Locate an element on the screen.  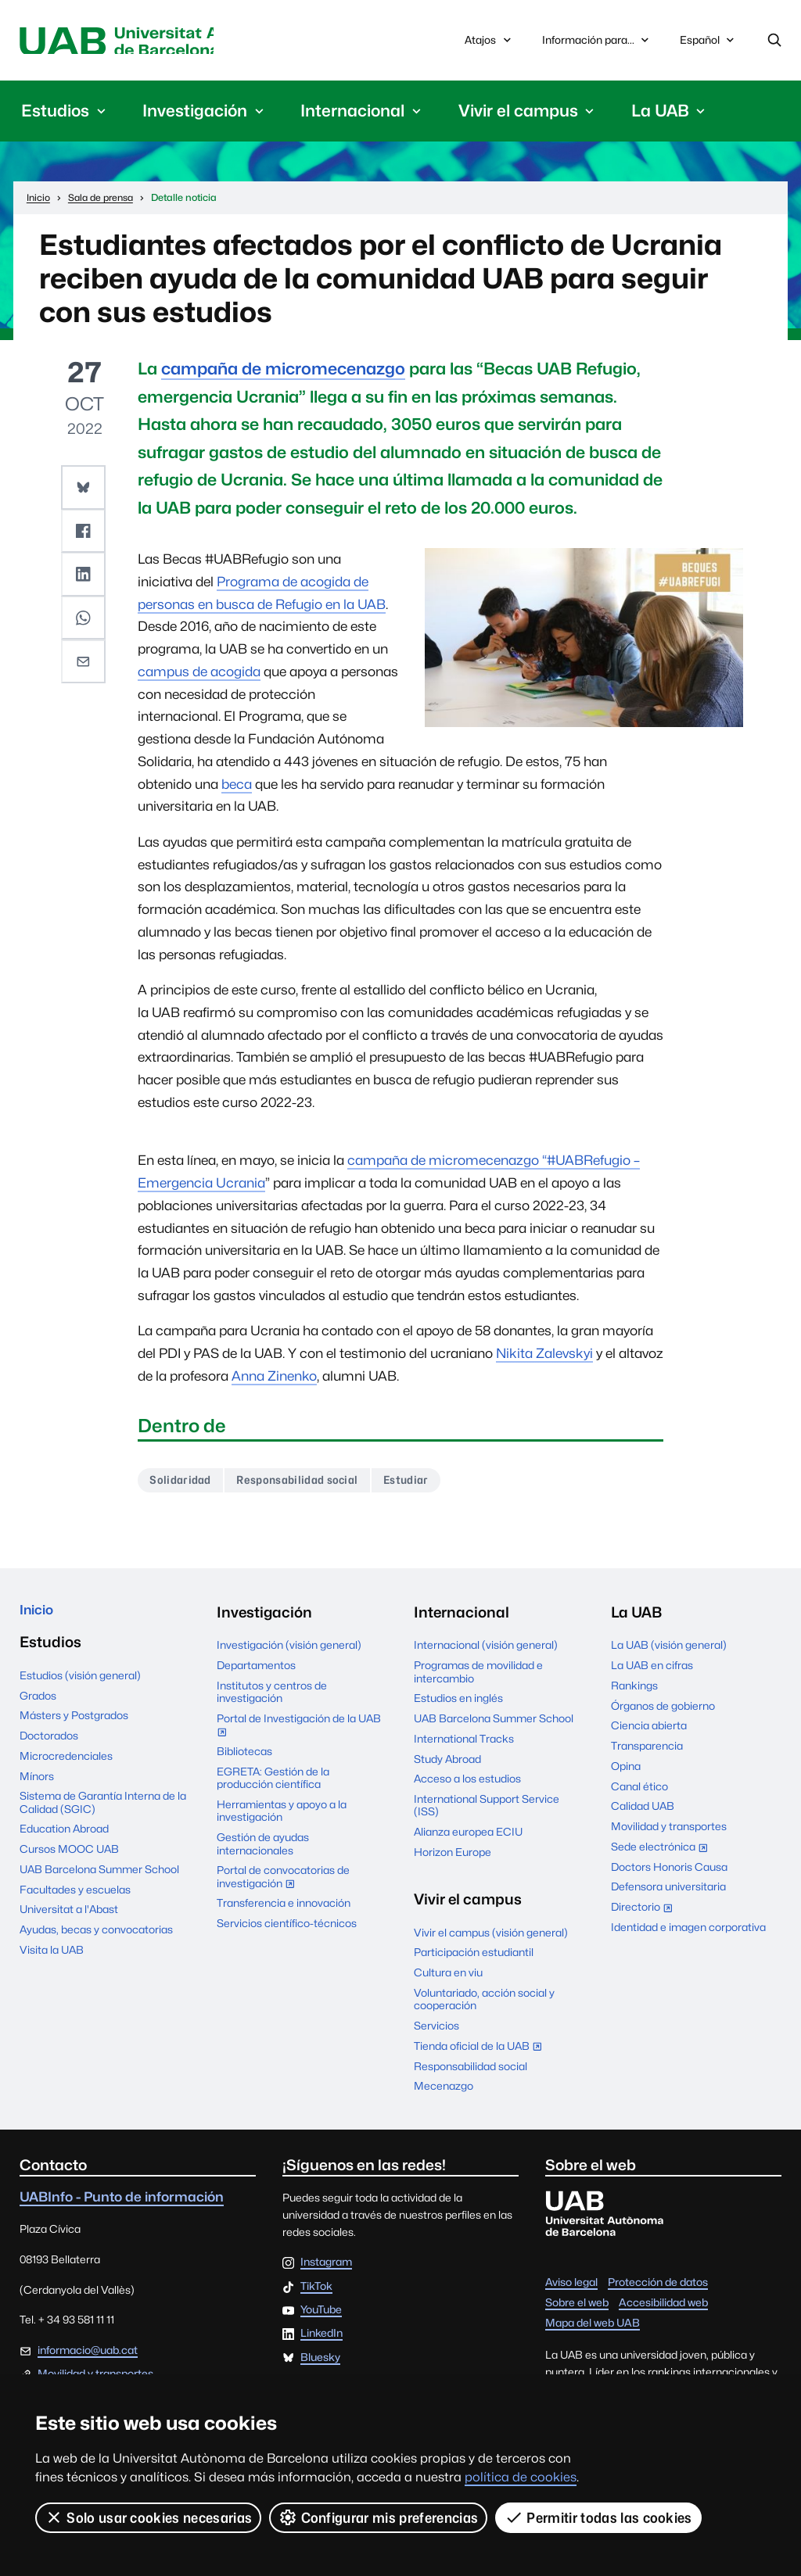
Herramientas y apoyo a la investigación is located at coordinates (282, 1816).